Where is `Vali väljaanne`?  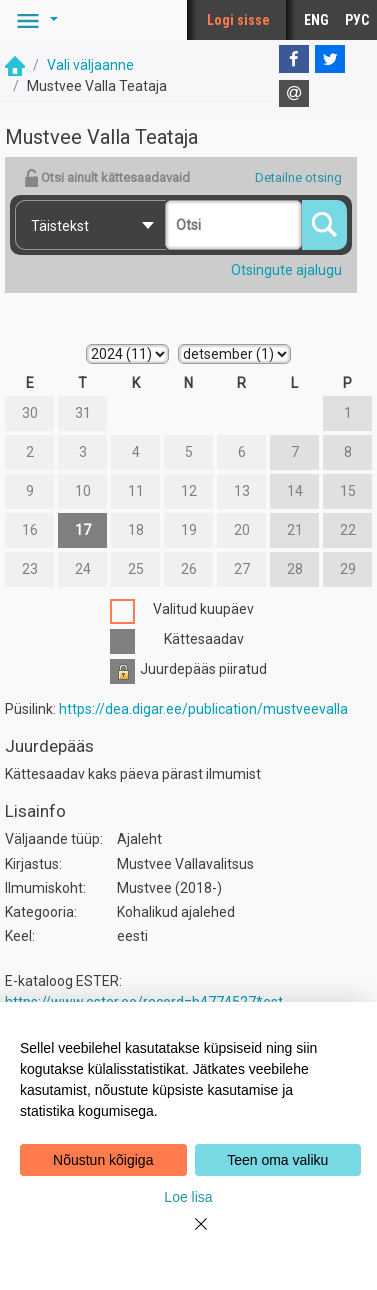
Vali väljaanne is located at coordinates (90, 65).